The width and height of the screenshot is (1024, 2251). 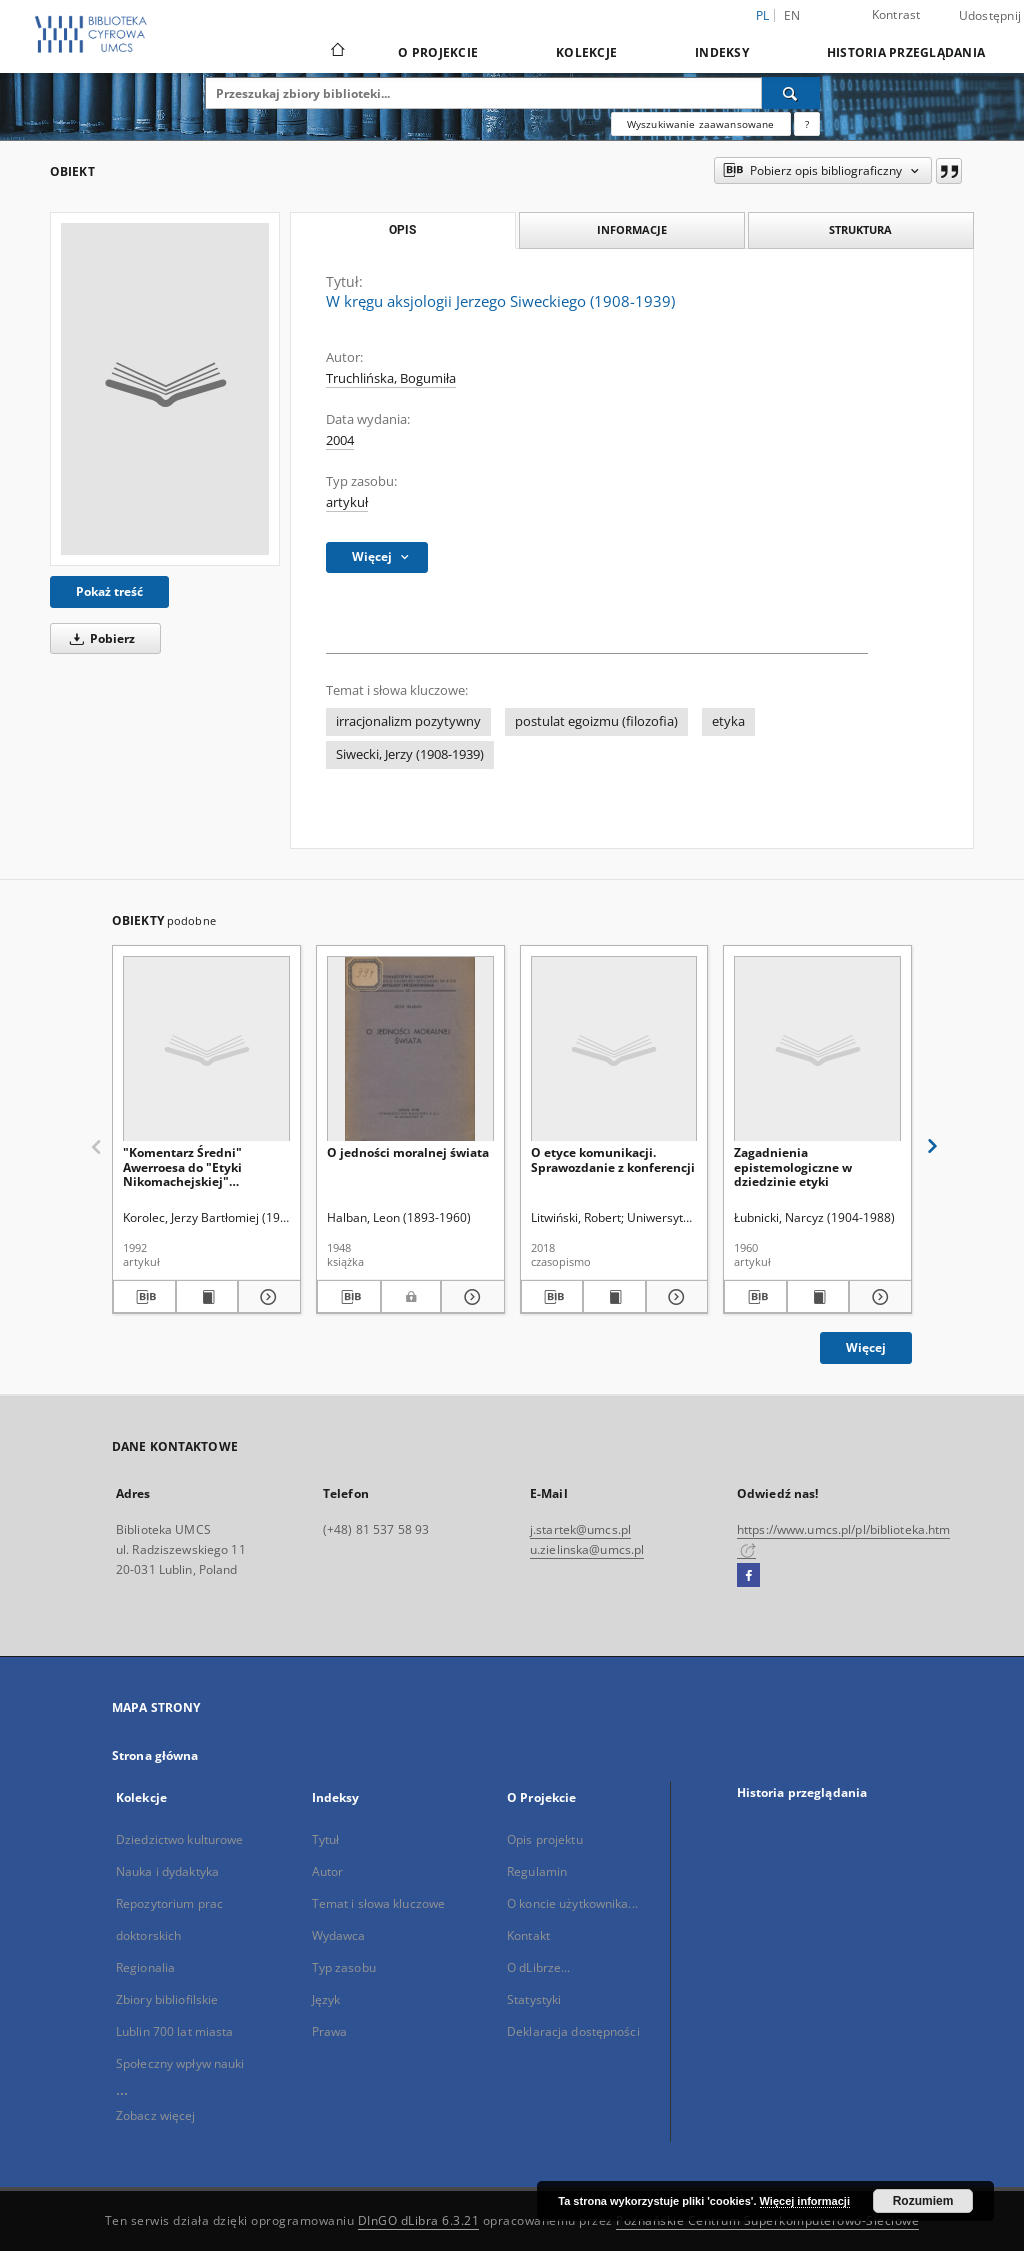 What do you see at coordinates (748, 1576) in the screenshot?
I see `[Facebook]` at bounding box center [748, 1576].